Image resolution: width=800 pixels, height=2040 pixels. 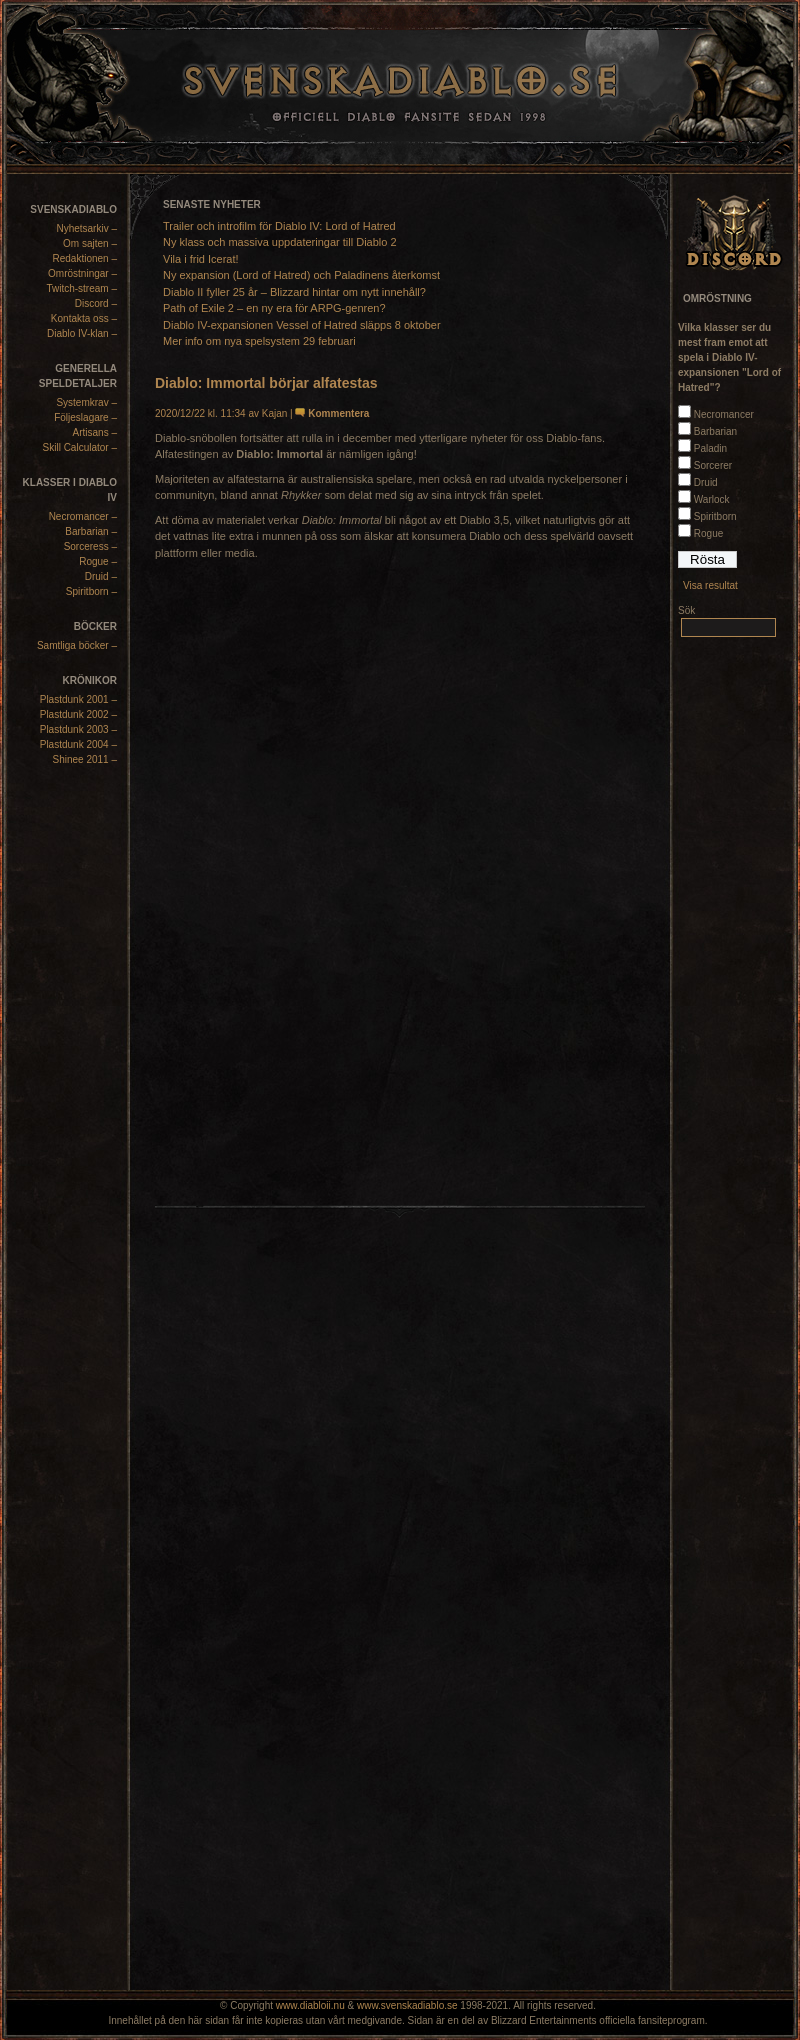 I want to click on Vila i frid Icerat!, so click(x=201, y=259).